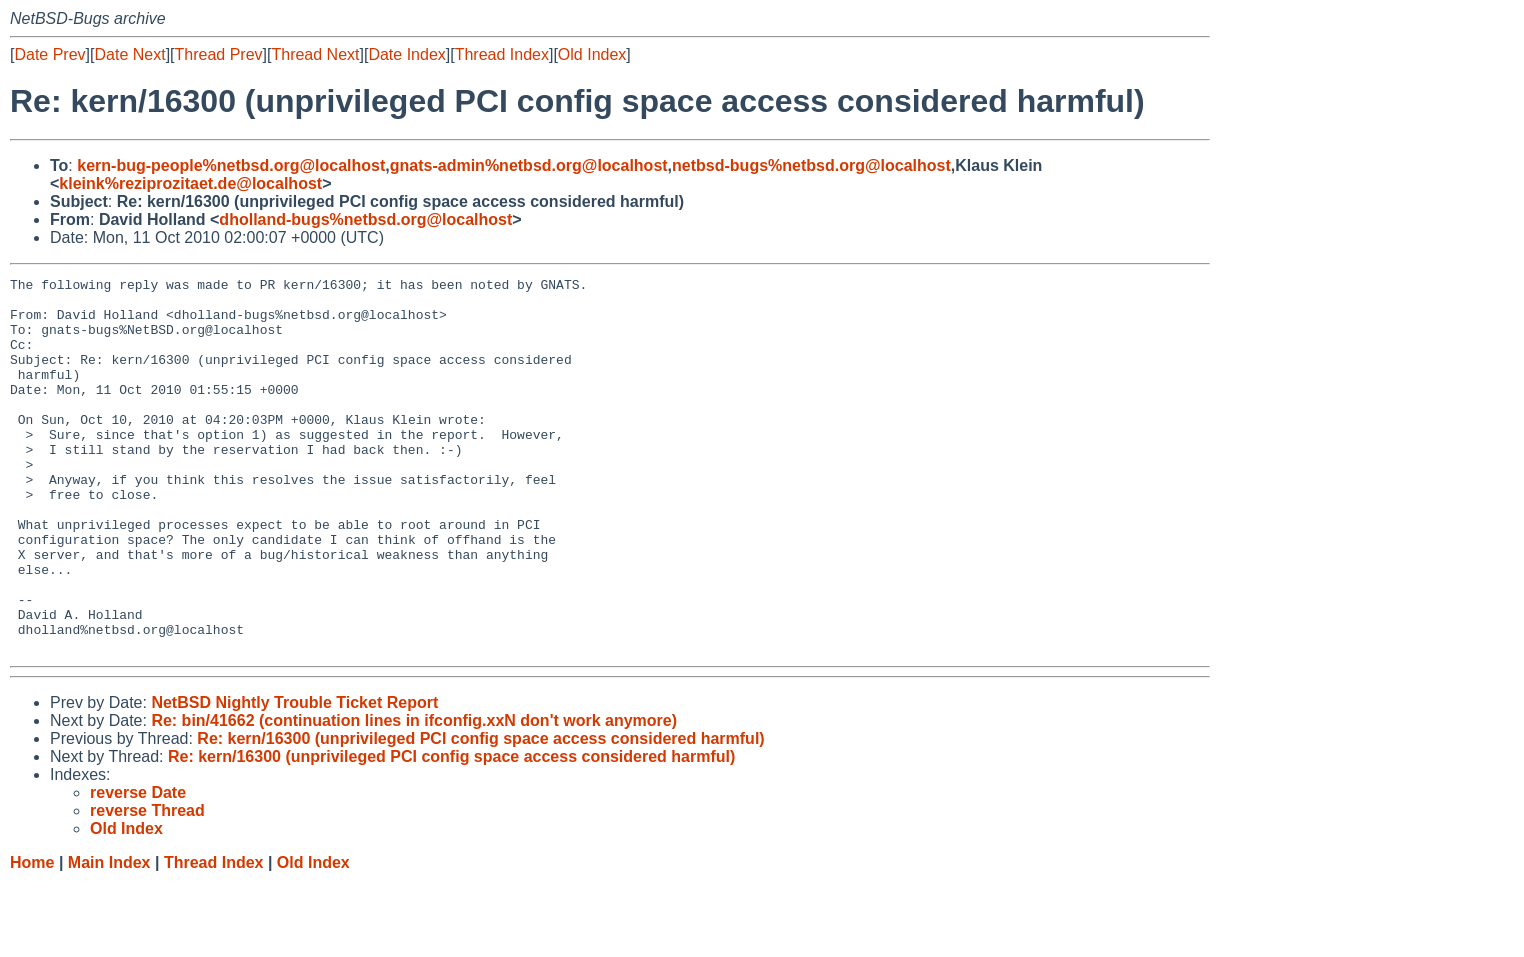  What do you see at coordinates (294, 777) in the screenshot?
I see `NetBSD Nightly Trouble Ticket Report` at bounding box center [294, 777].